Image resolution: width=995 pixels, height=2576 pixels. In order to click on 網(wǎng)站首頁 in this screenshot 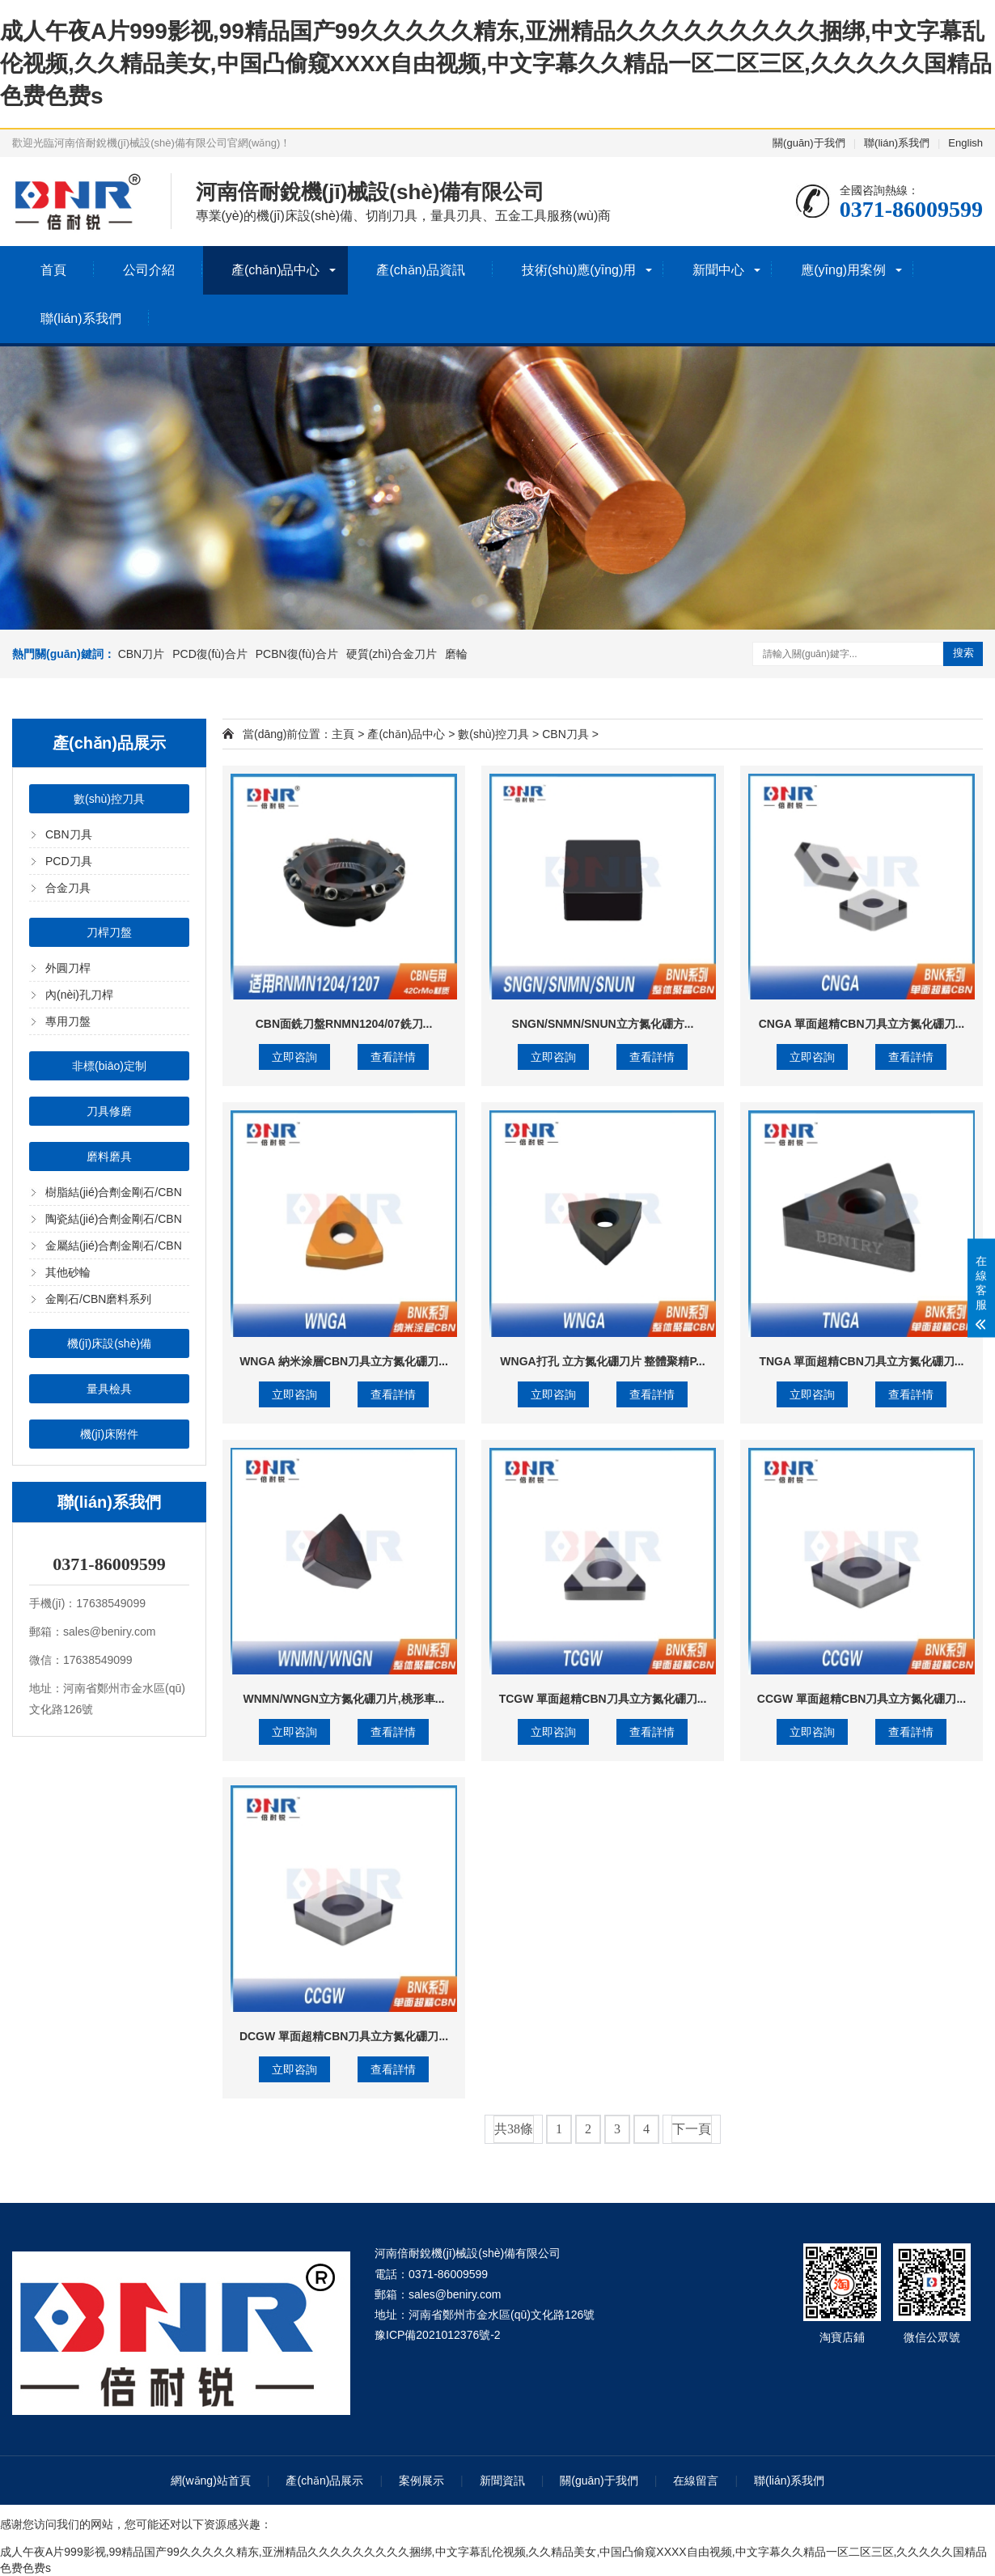, I will do `click(211, 2480)`.